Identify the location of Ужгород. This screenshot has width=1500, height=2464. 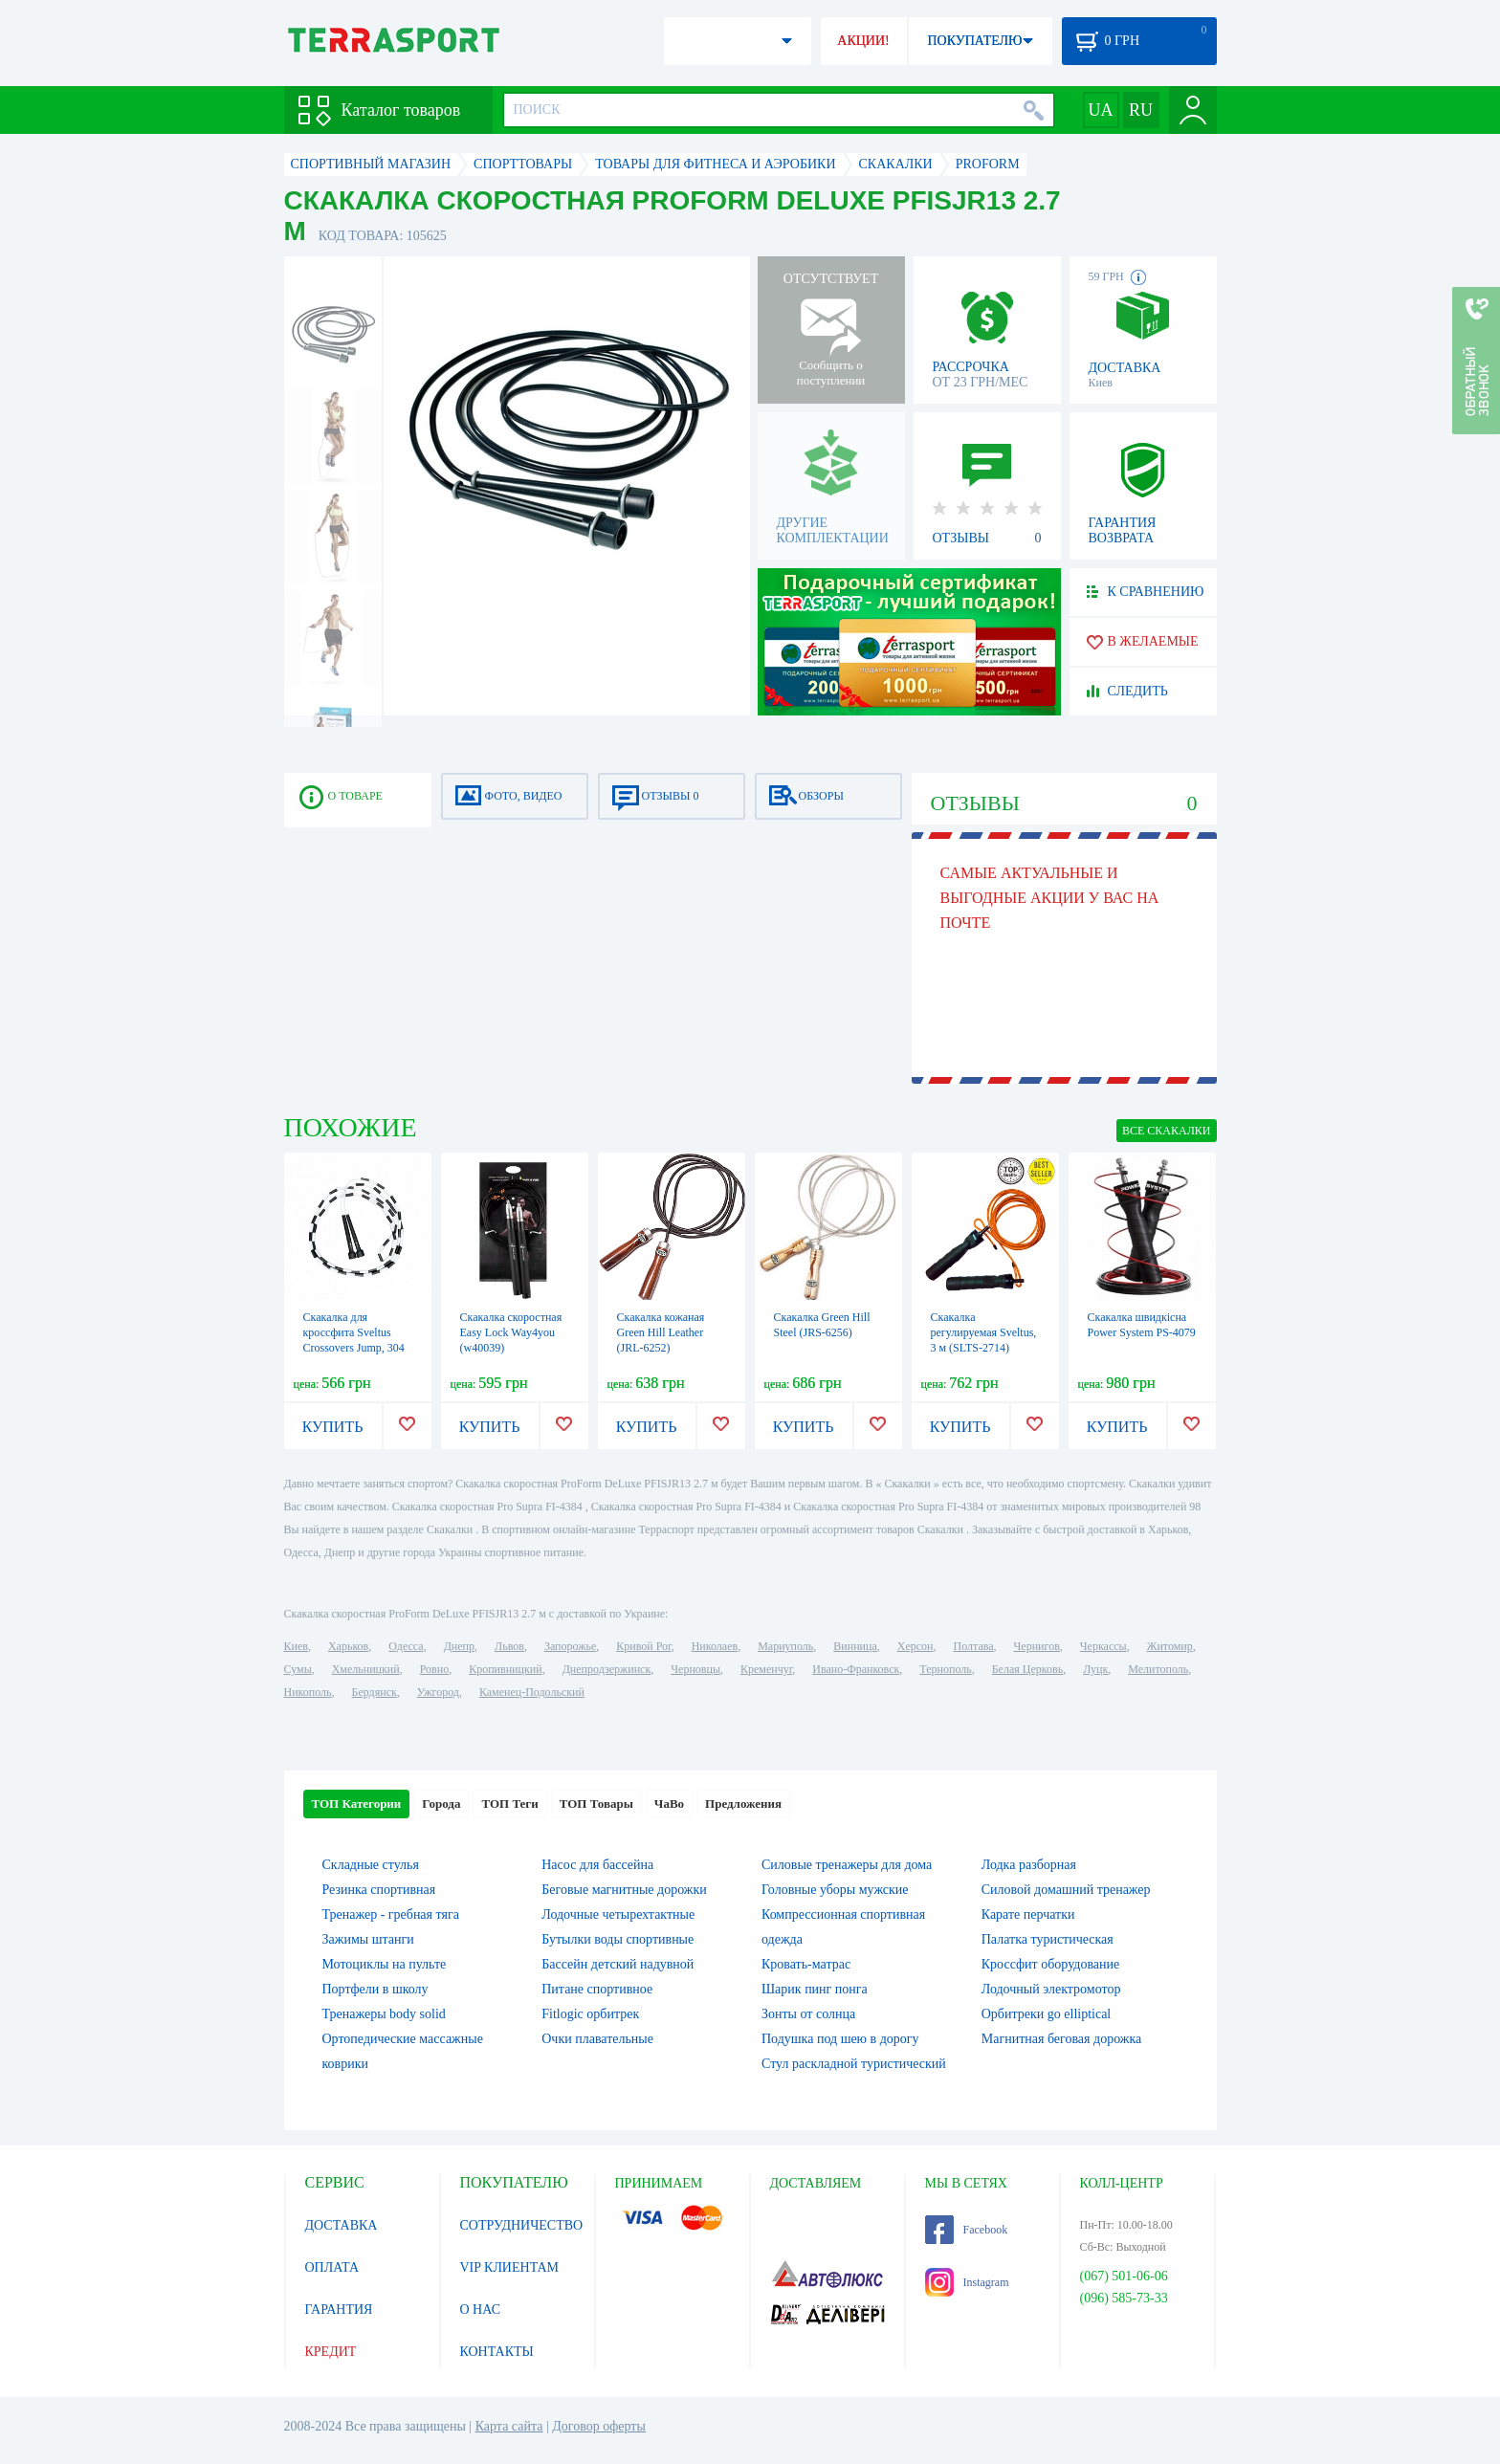
(438, 1692).